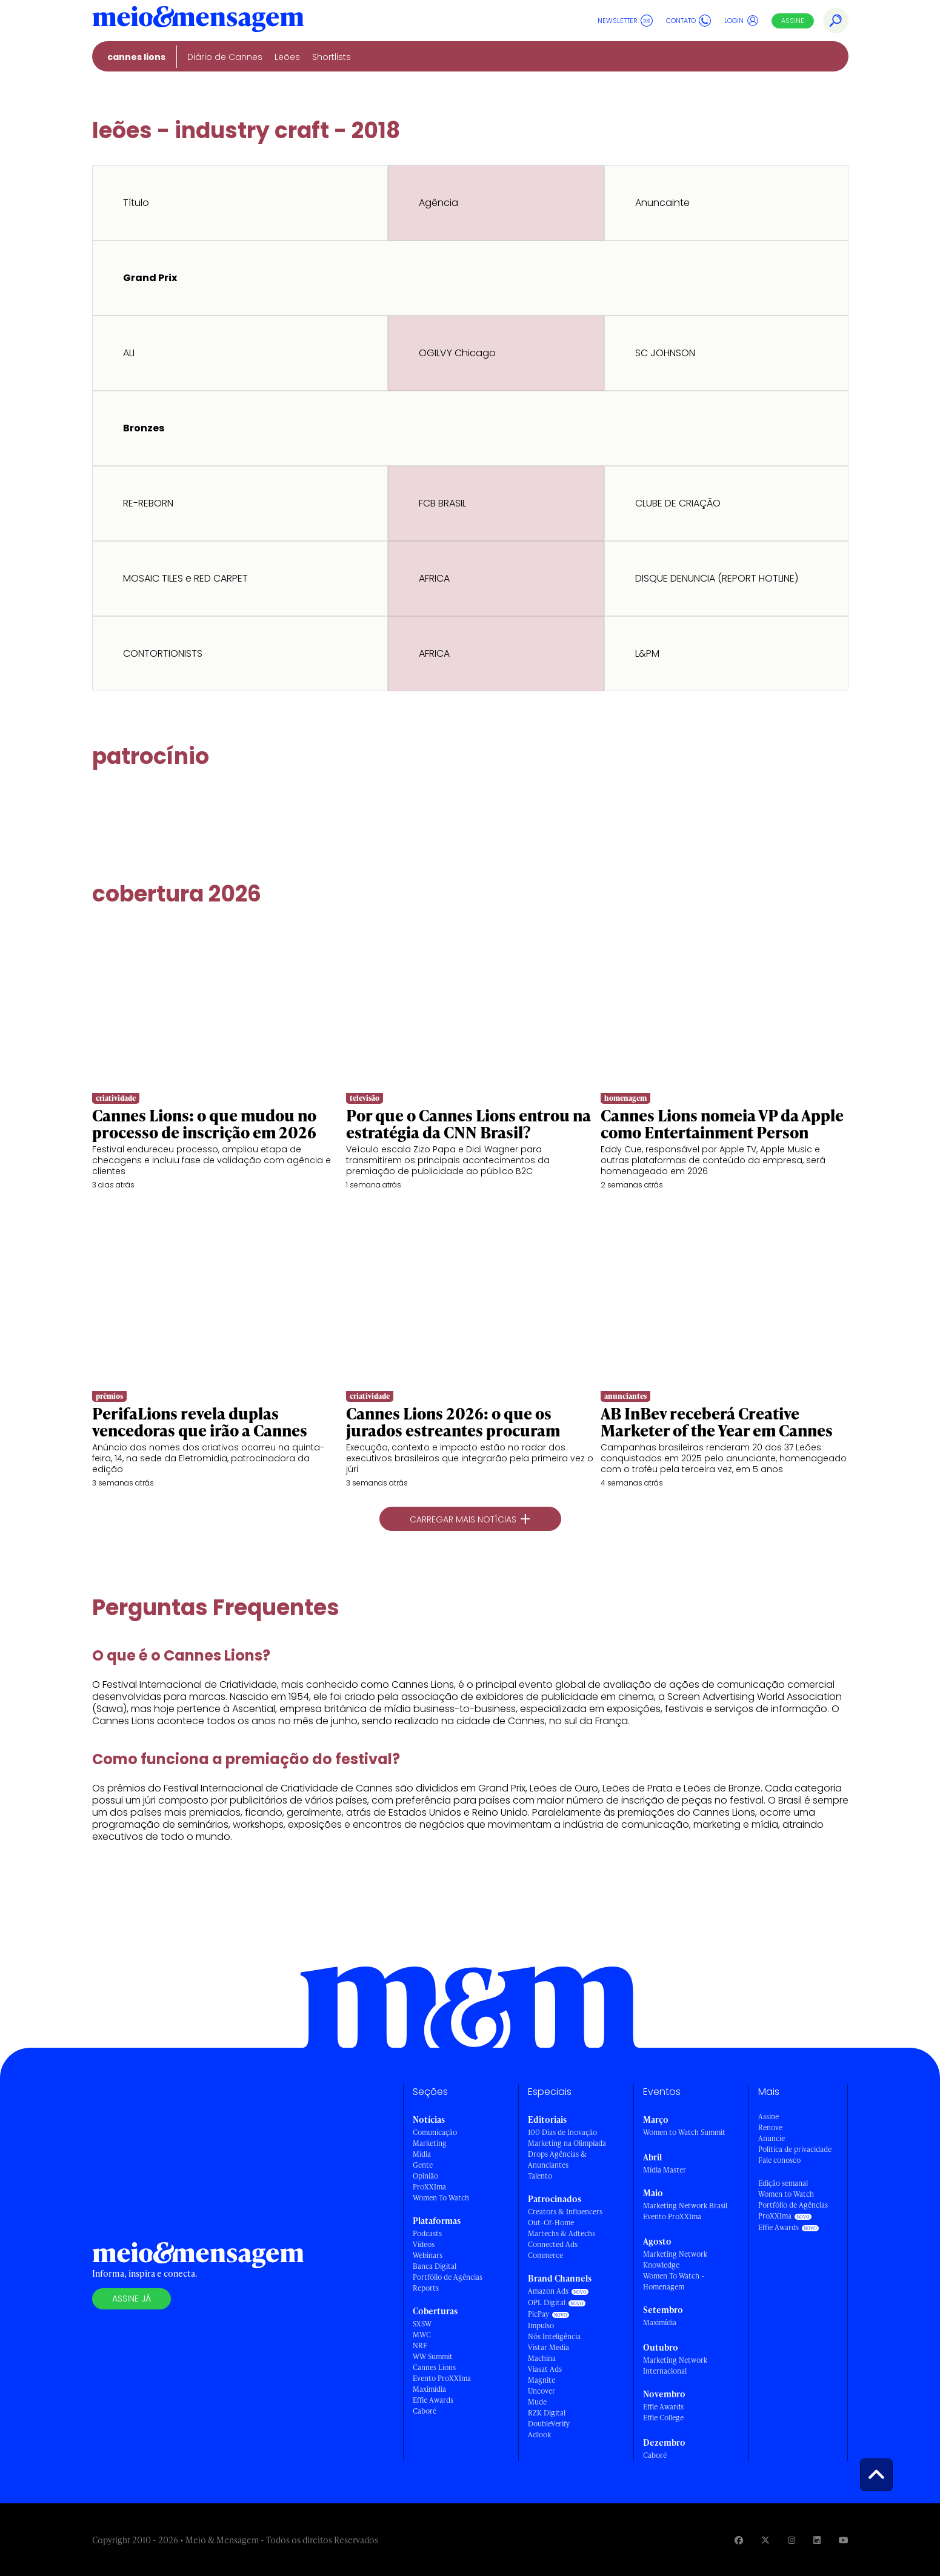 This screenshot has height=2576, width=940. I want to click on MWC, so click(422, 2334).